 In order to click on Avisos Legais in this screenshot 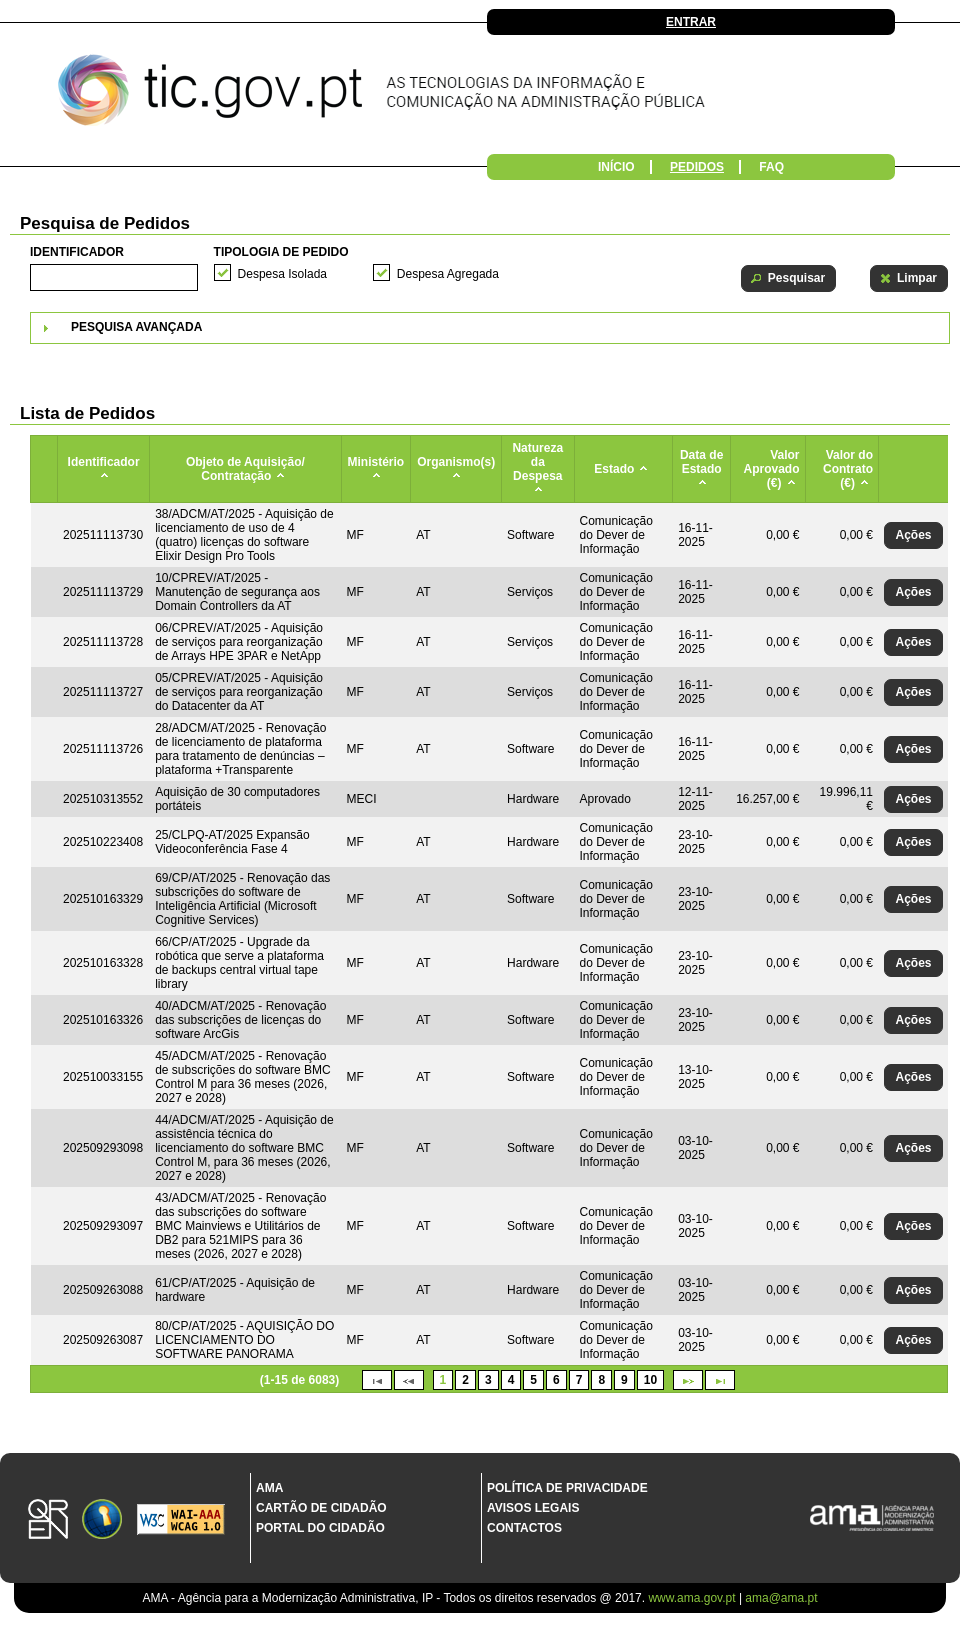, I will do `click(533, 1508)`.